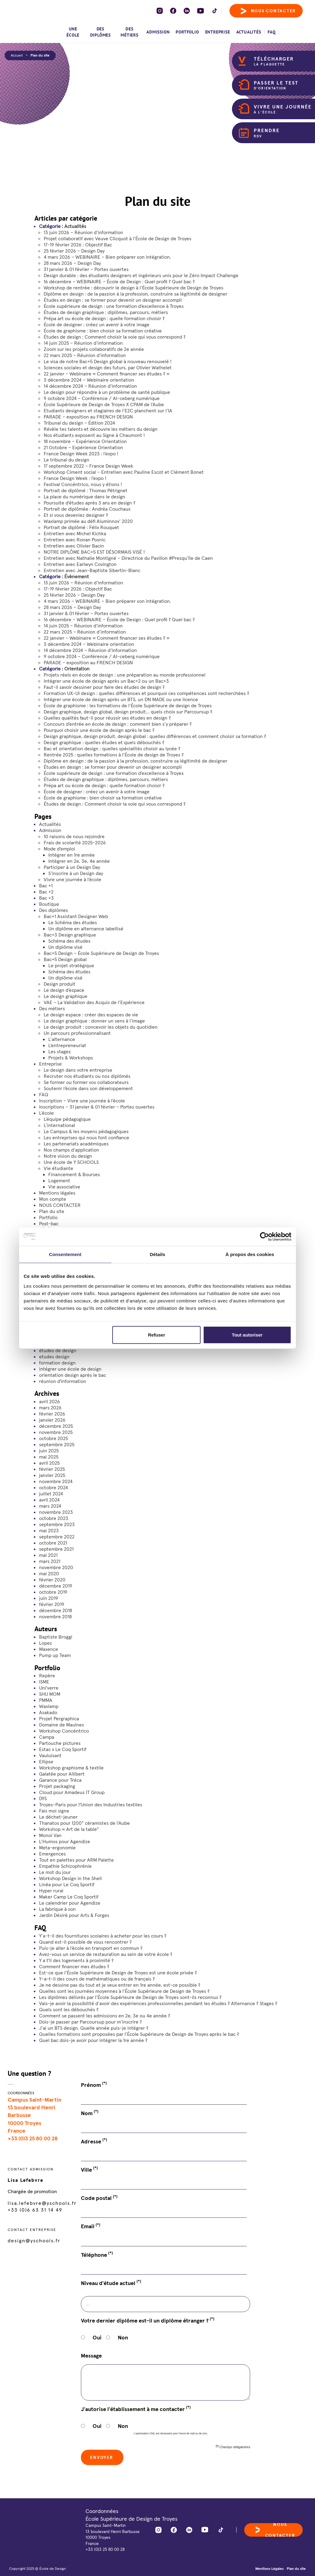 The height and width of the screenshot is (2576, 315). Describe the element at coordinates (62, 1749) in the screenshot. I see `Estac x Le Coq Sportif` at that location.